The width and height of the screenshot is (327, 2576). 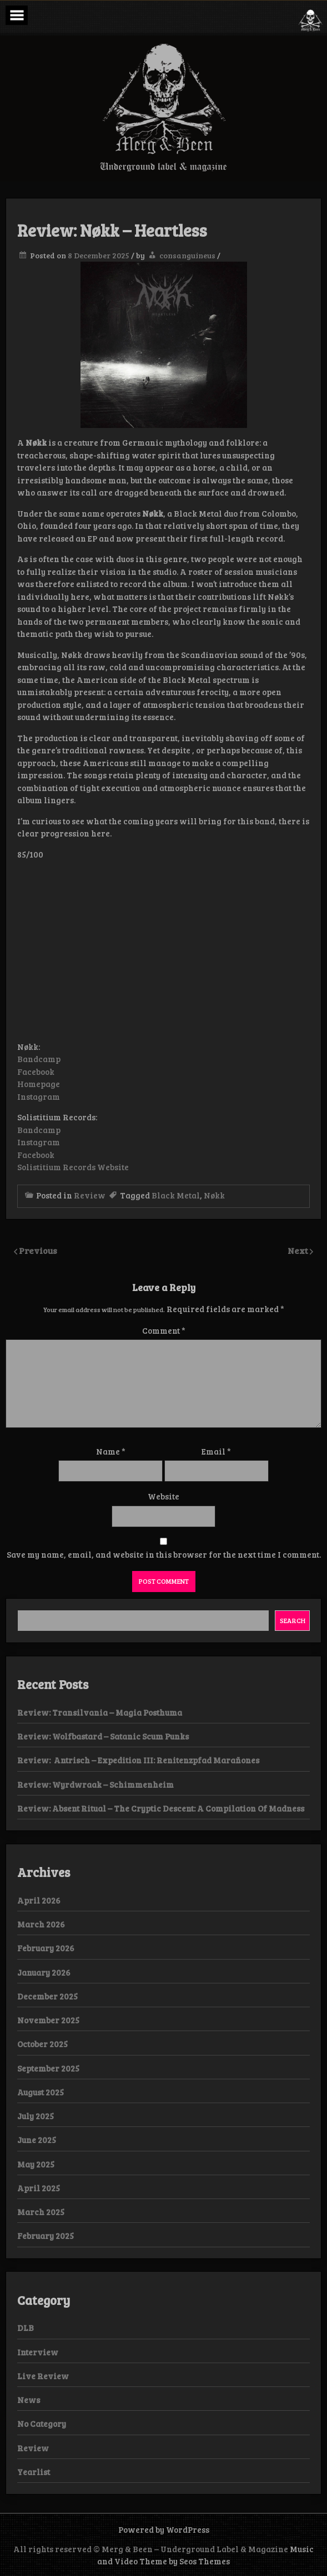 I want to click on Review: Wyrdwraak – Schimmenheim, so click(x=95, y=1784).